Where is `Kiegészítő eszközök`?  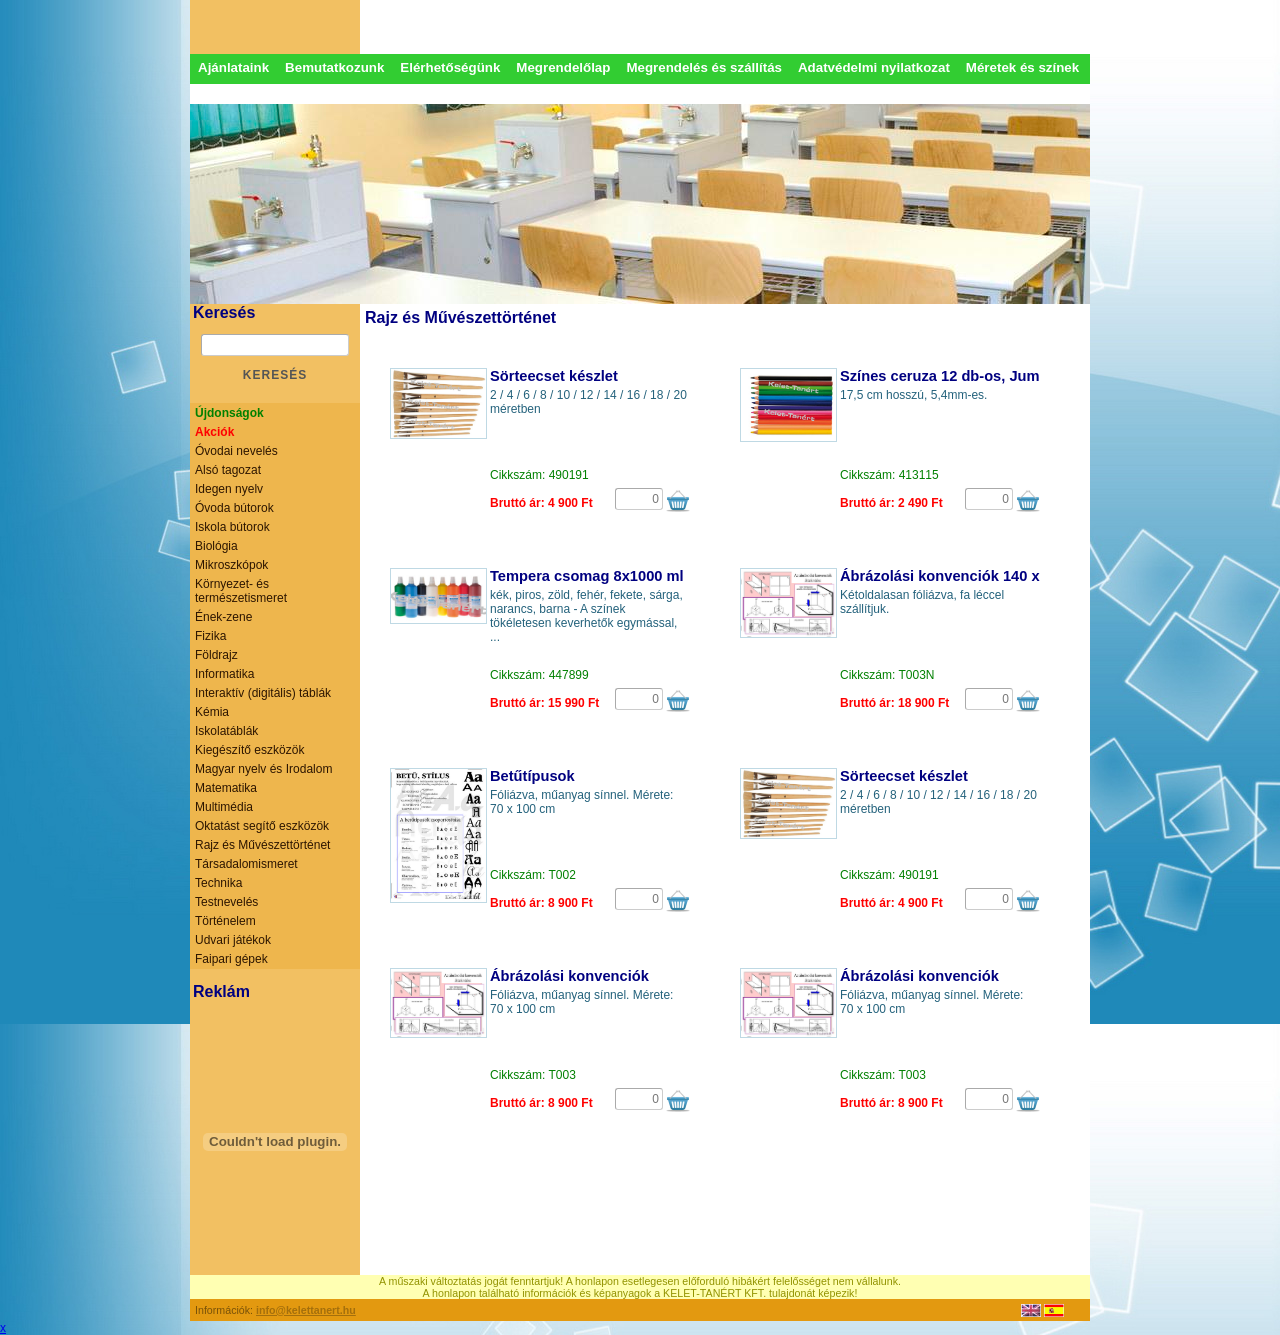 Kiegészítő eszközök is located at coordinates (249, 750).